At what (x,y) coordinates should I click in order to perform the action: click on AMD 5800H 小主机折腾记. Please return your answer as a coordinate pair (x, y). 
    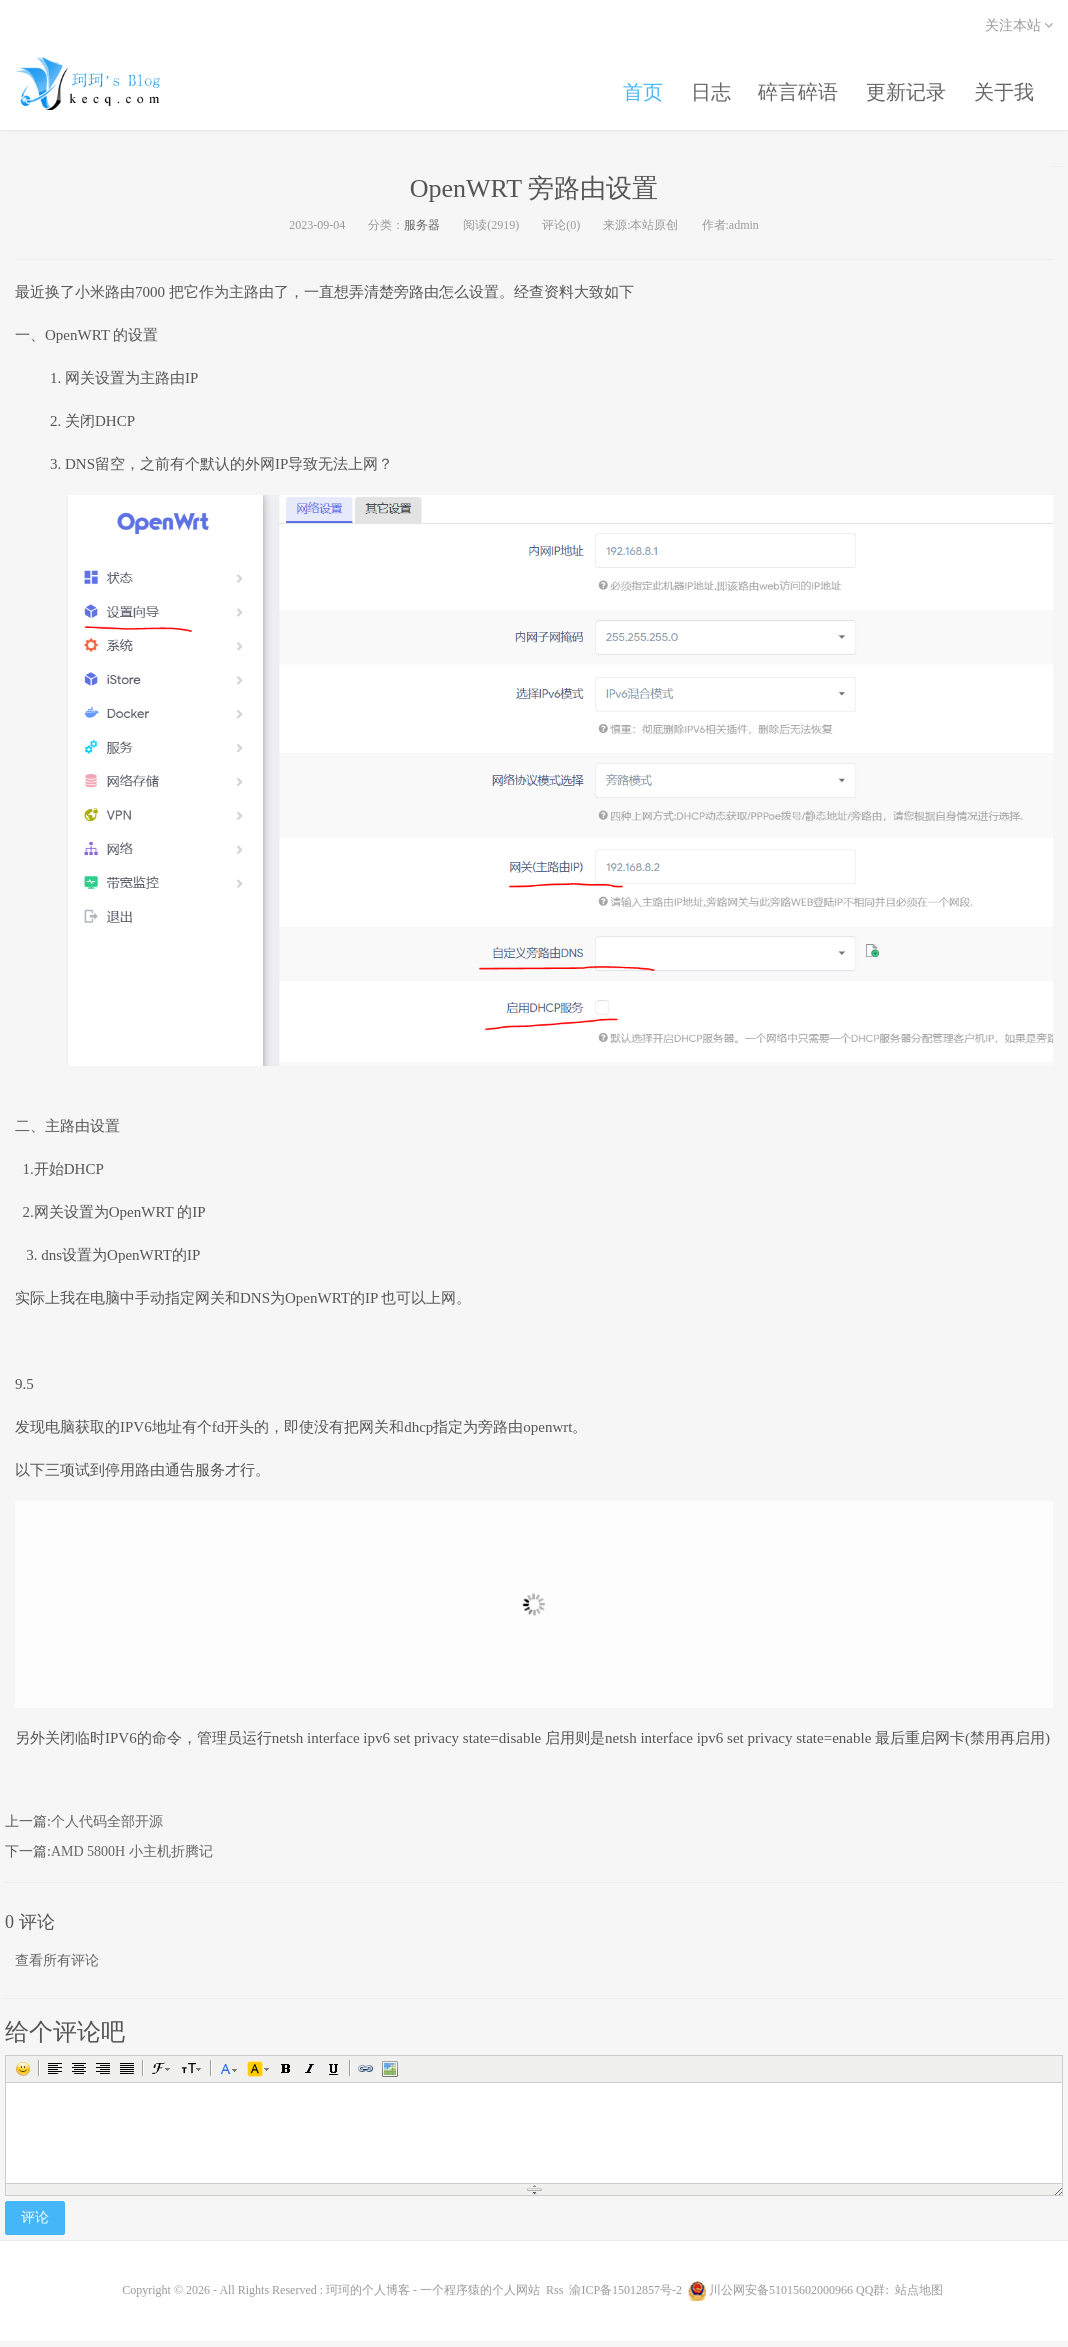
    Looking at the image, I should click on (132, 1857).